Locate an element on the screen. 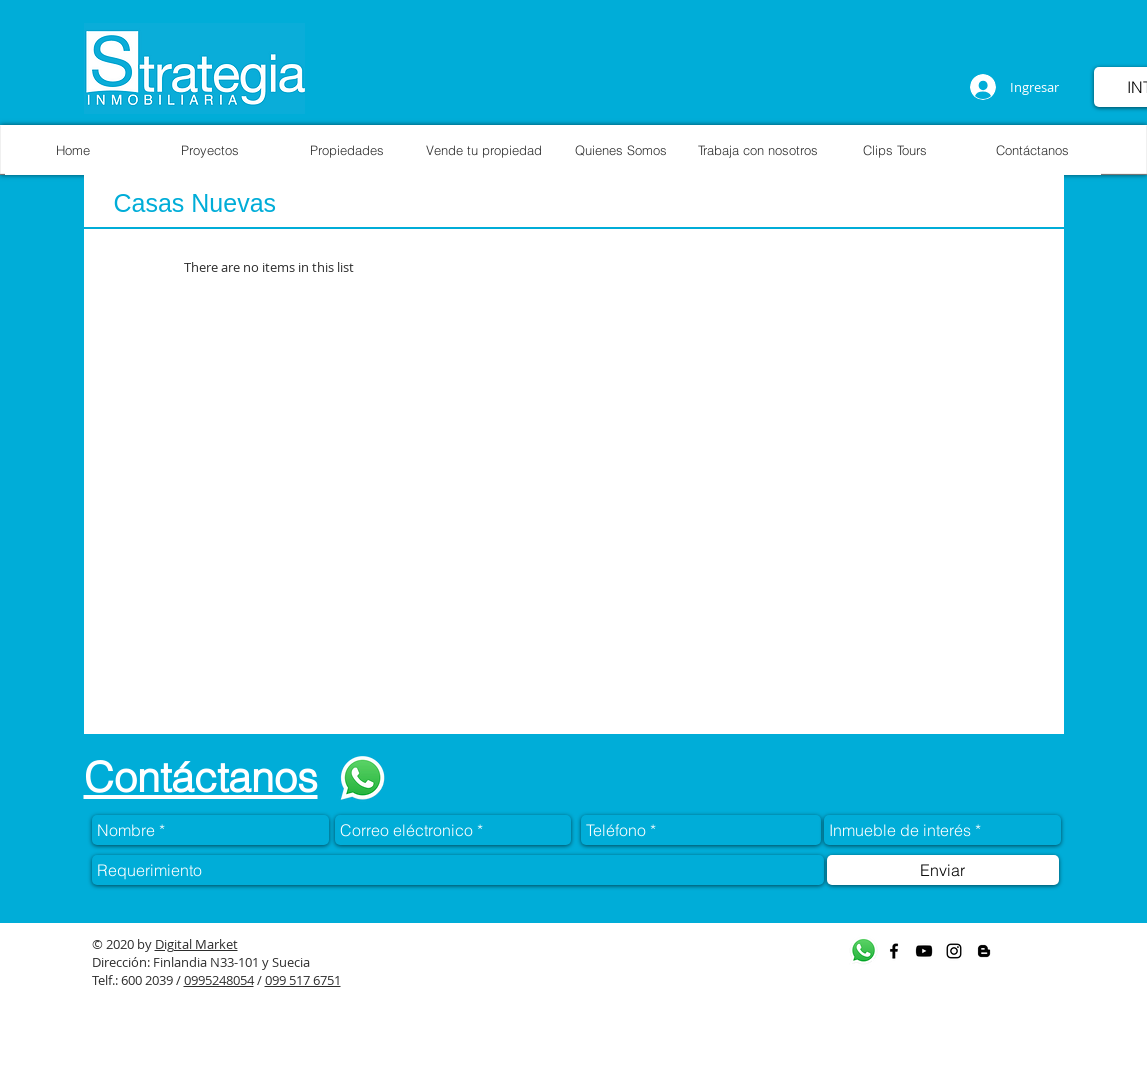  099 517 6751 is located at coordinates (303, 980).